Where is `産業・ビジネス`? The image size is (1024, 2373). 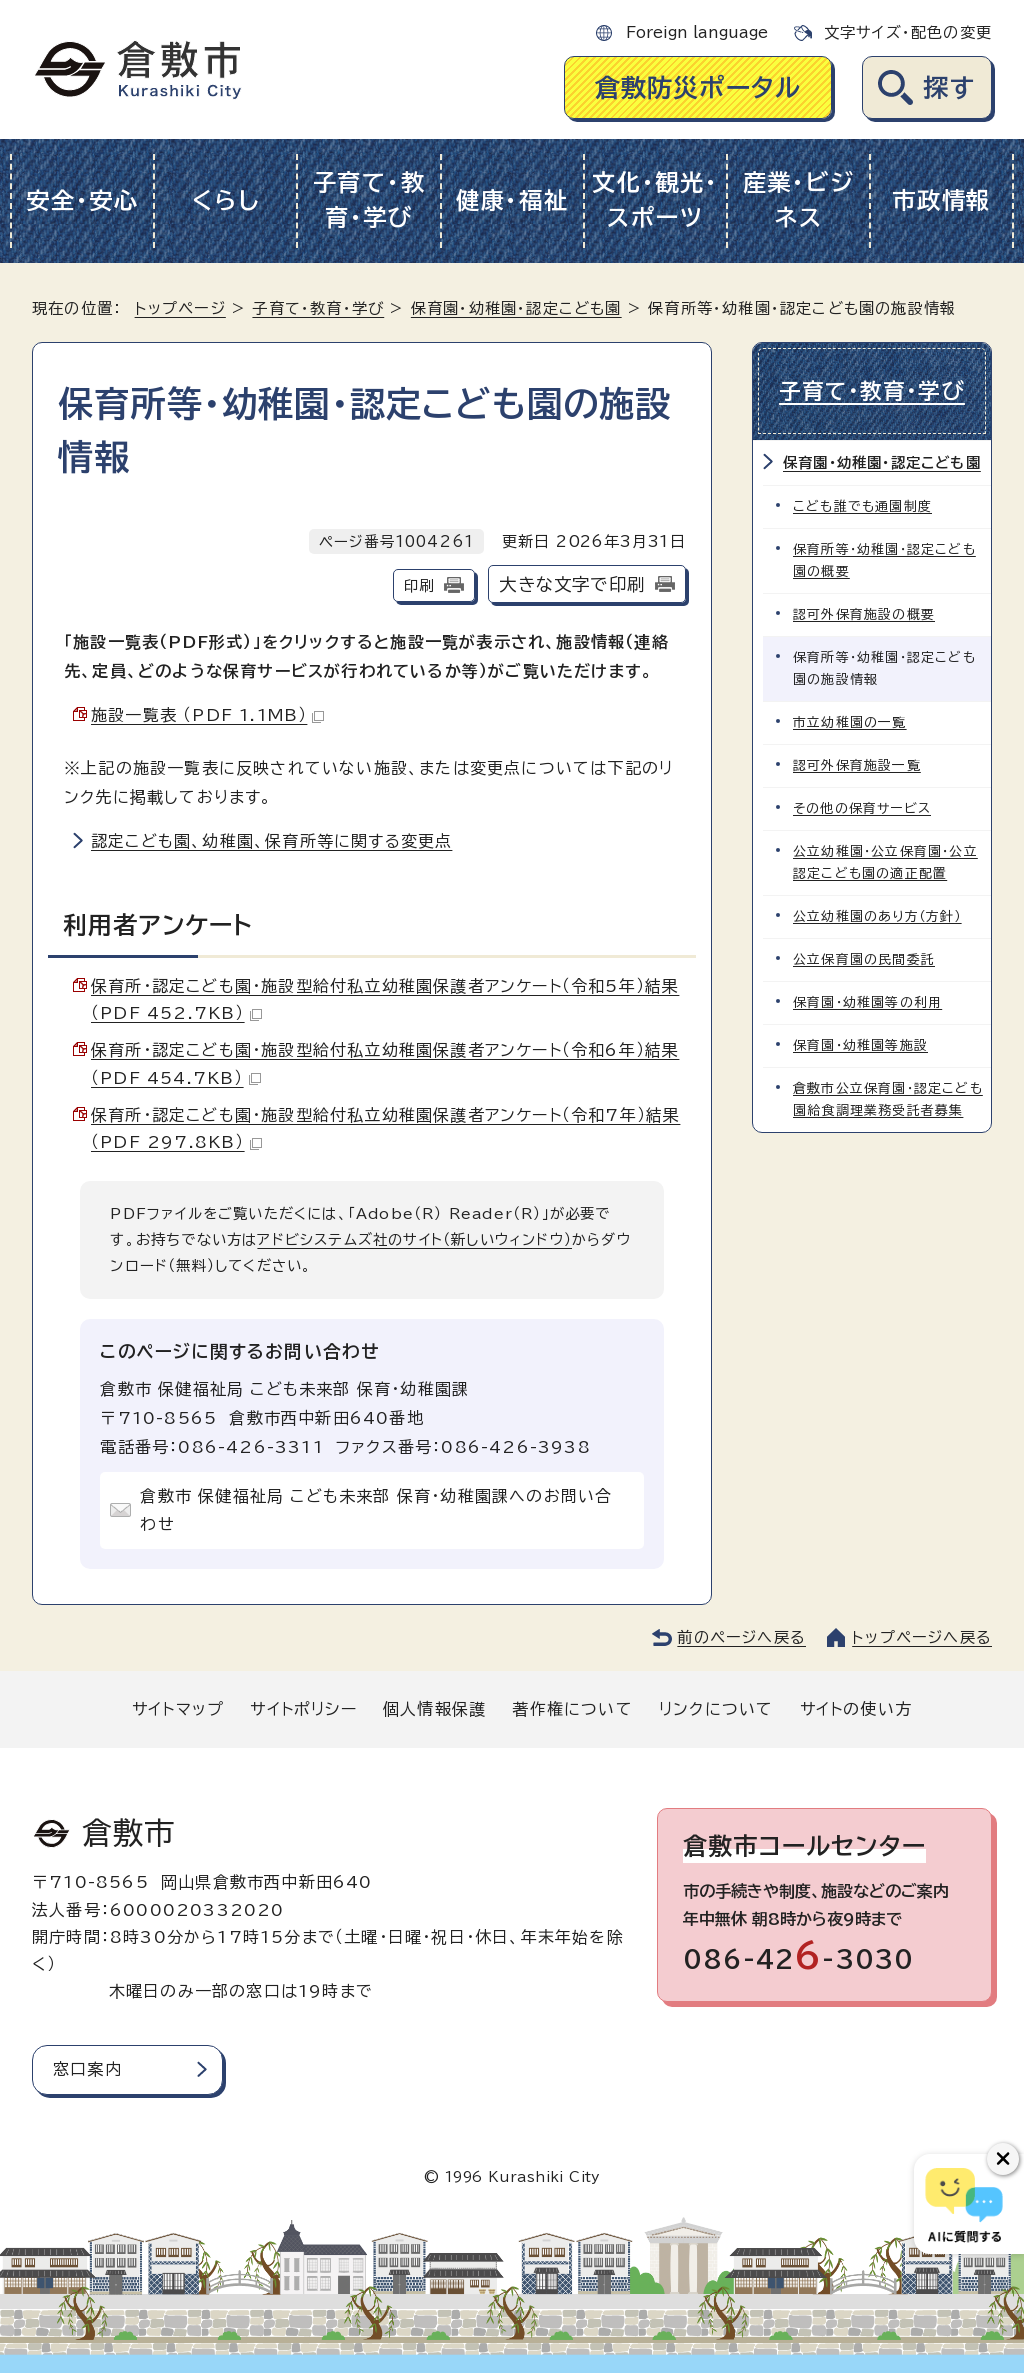
産業・ビジネス is located at coordinates (799, 200).